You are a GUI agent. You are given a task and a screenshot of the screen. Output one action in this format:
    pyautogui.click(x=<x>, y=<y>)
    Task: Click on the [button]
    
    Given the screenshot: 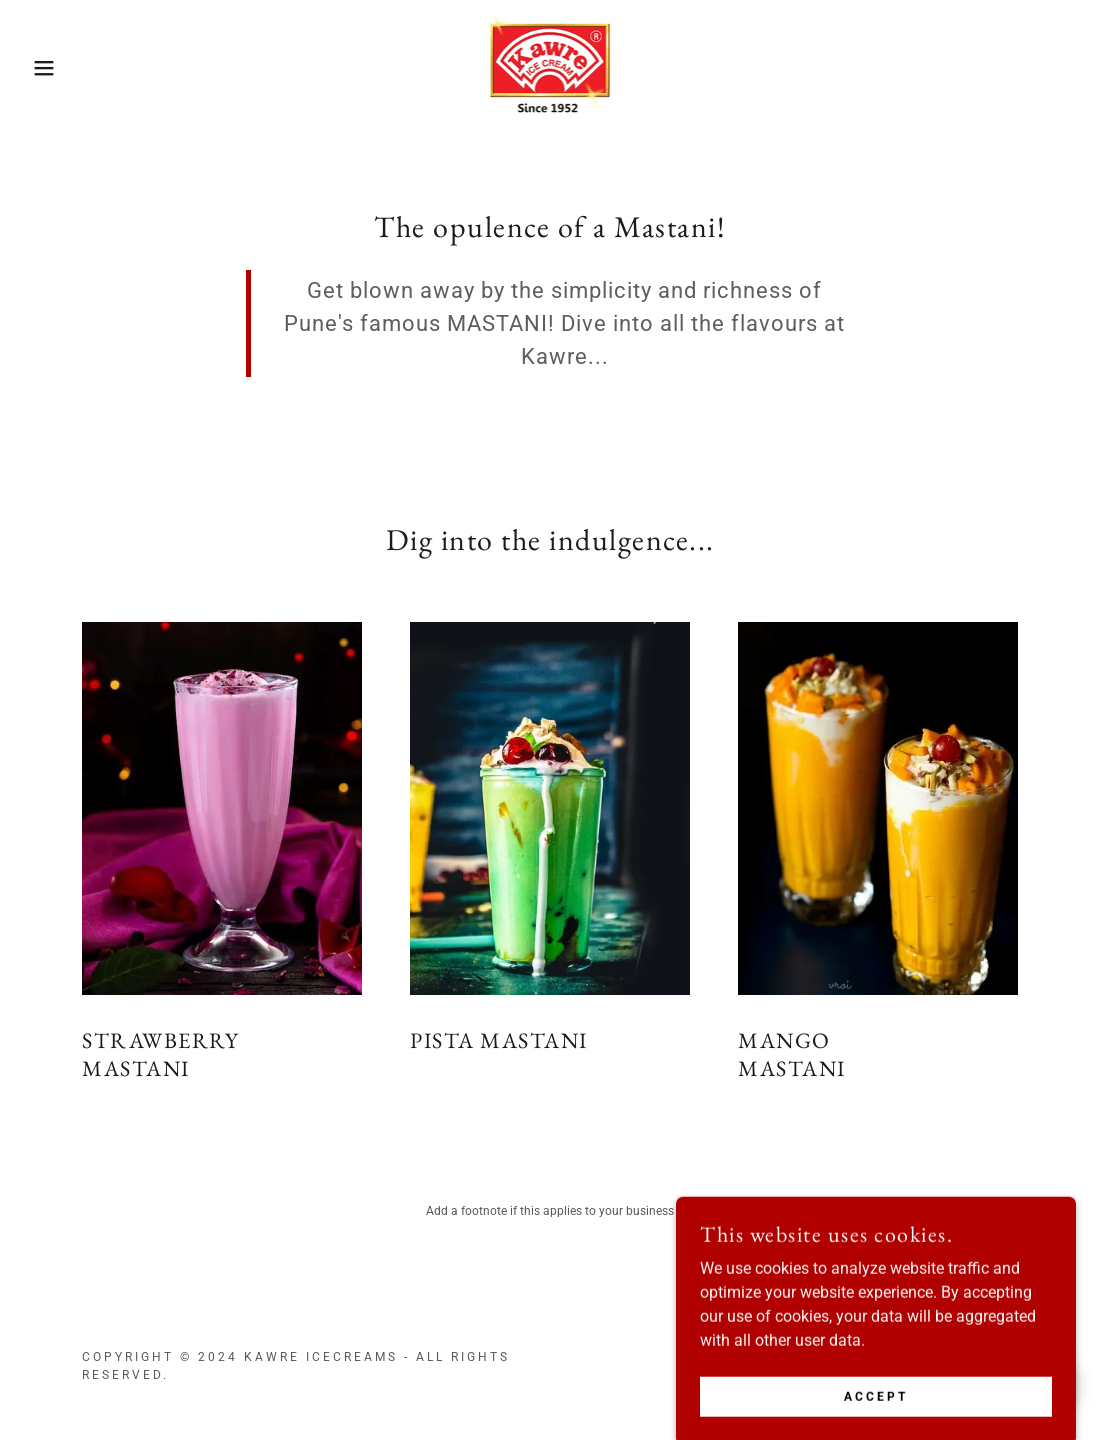 What is the action you would take?
    pyautogui.click(x=55, y=68)
    